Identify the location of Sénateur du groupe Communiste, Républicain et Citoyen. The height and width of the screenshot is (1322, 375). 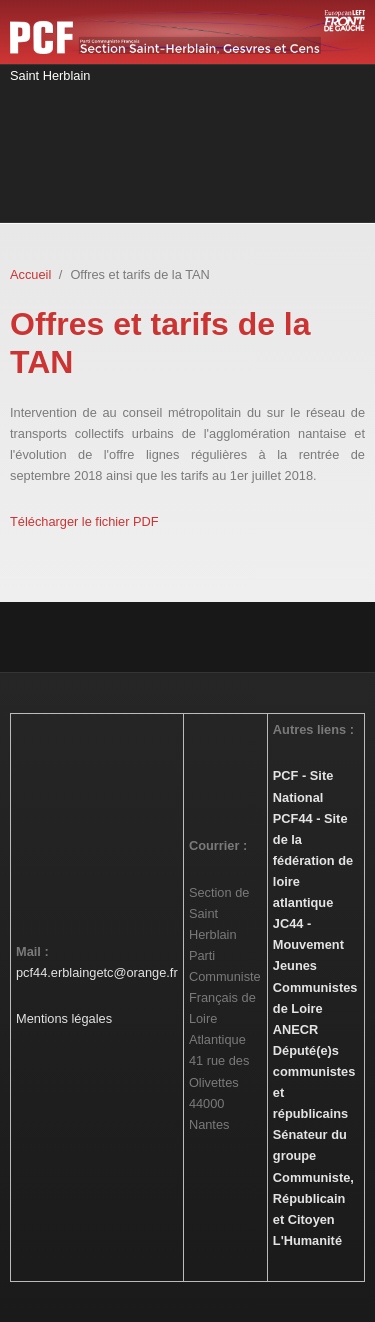
(313, 1176).